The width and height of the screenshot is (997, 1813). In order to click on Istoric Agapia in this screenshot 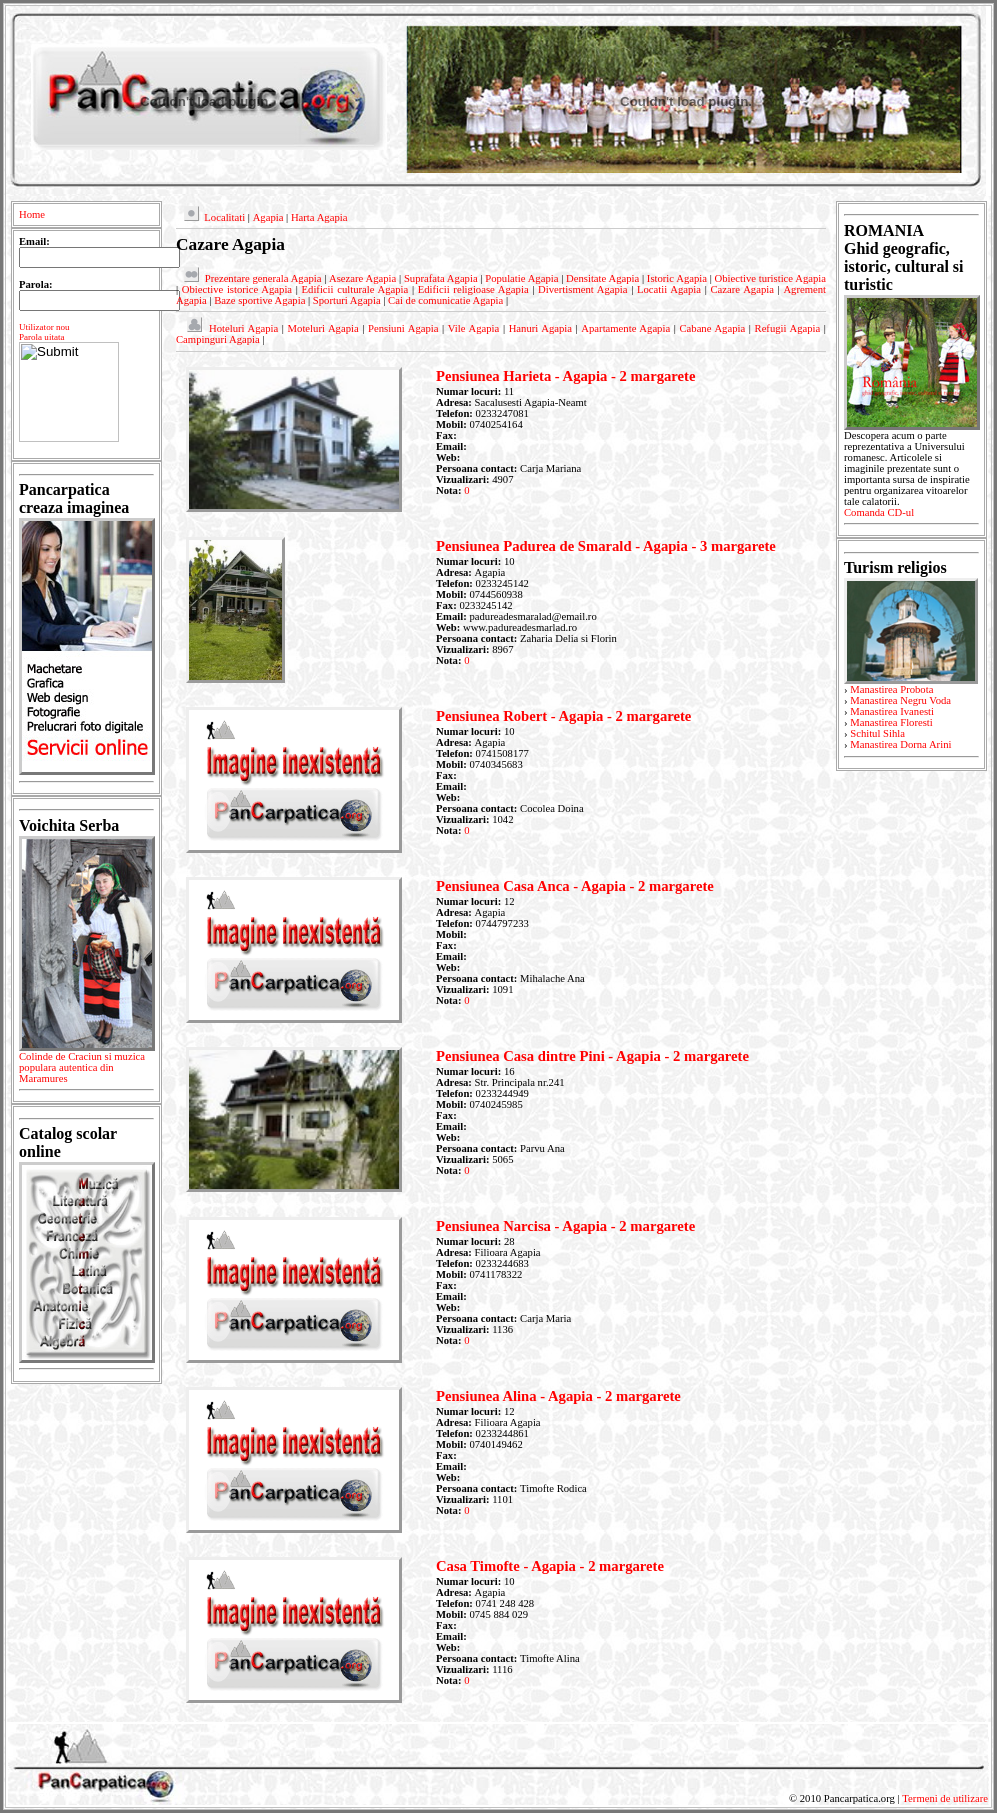, I will do `click(677, 278)`.